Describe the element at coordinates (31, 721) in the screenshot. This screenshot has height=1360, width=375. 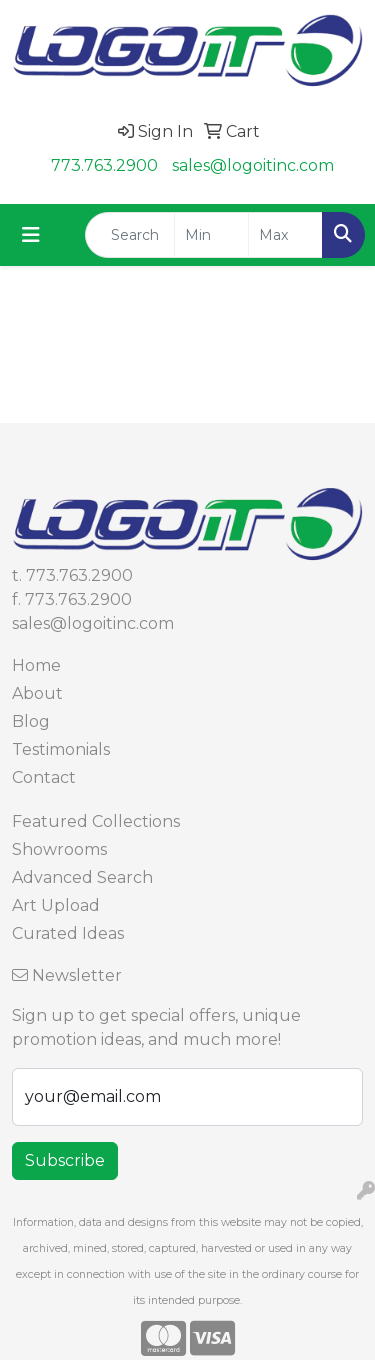
I see `Blog` at that location.